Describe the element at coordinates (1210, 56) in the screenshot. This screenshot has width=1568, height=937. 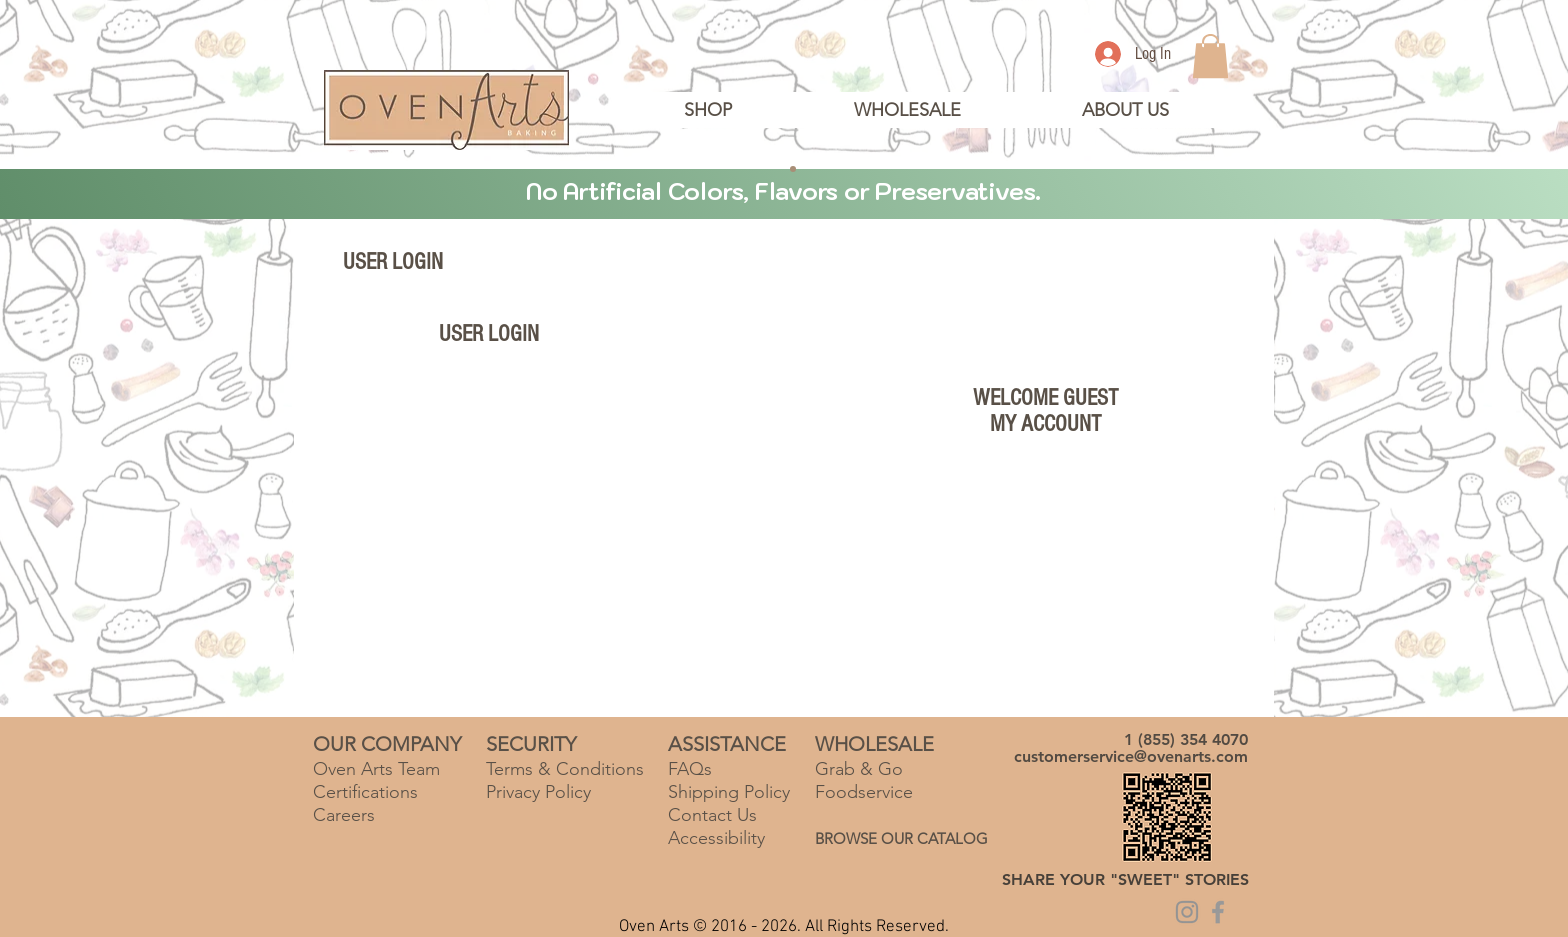
I see `[link]` at that location.